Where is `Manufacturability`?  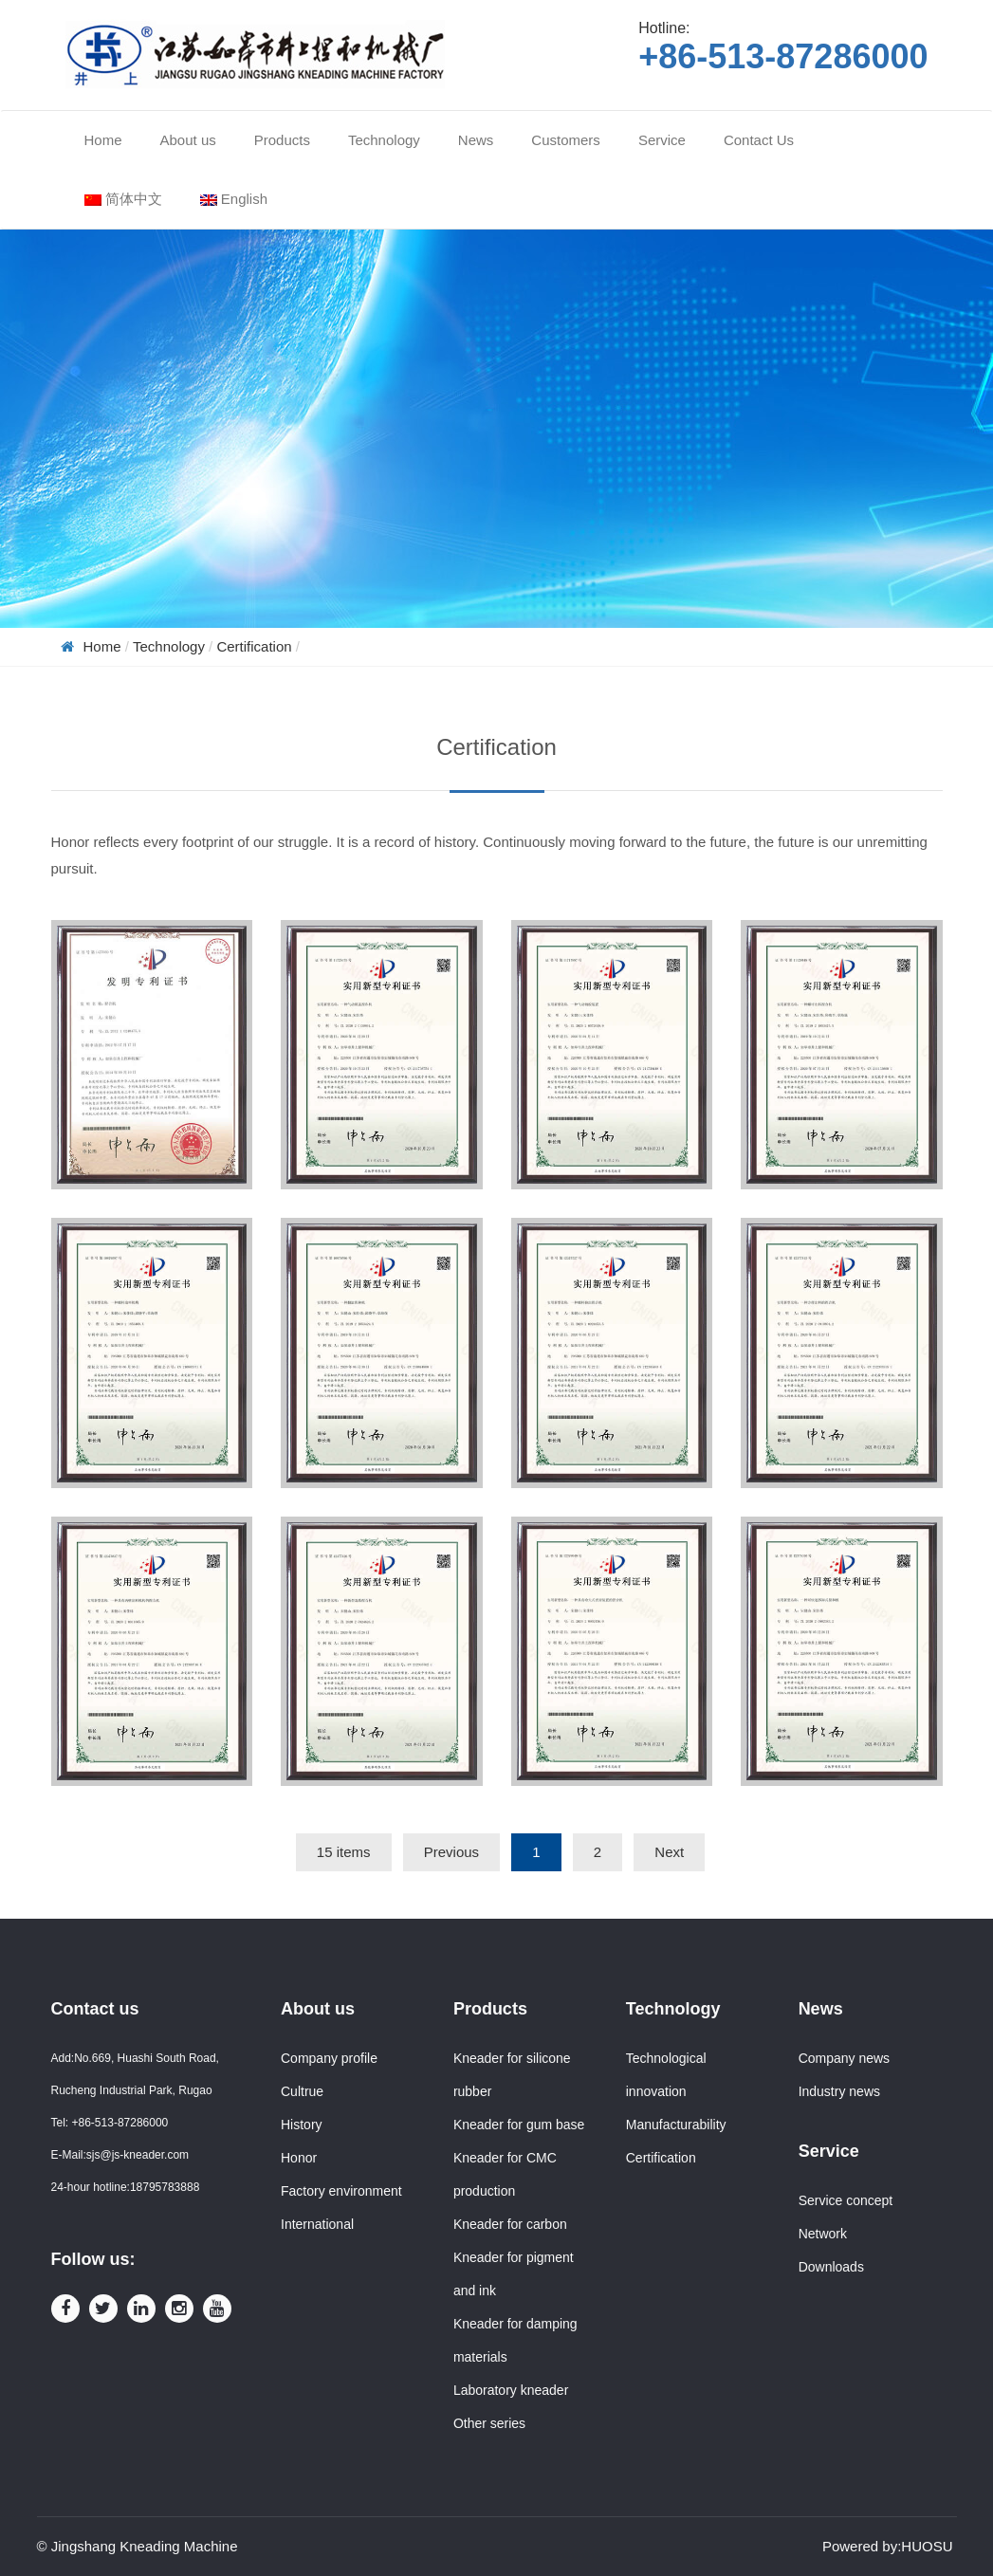
Manufacturability is located at coordinates (676, 2124).